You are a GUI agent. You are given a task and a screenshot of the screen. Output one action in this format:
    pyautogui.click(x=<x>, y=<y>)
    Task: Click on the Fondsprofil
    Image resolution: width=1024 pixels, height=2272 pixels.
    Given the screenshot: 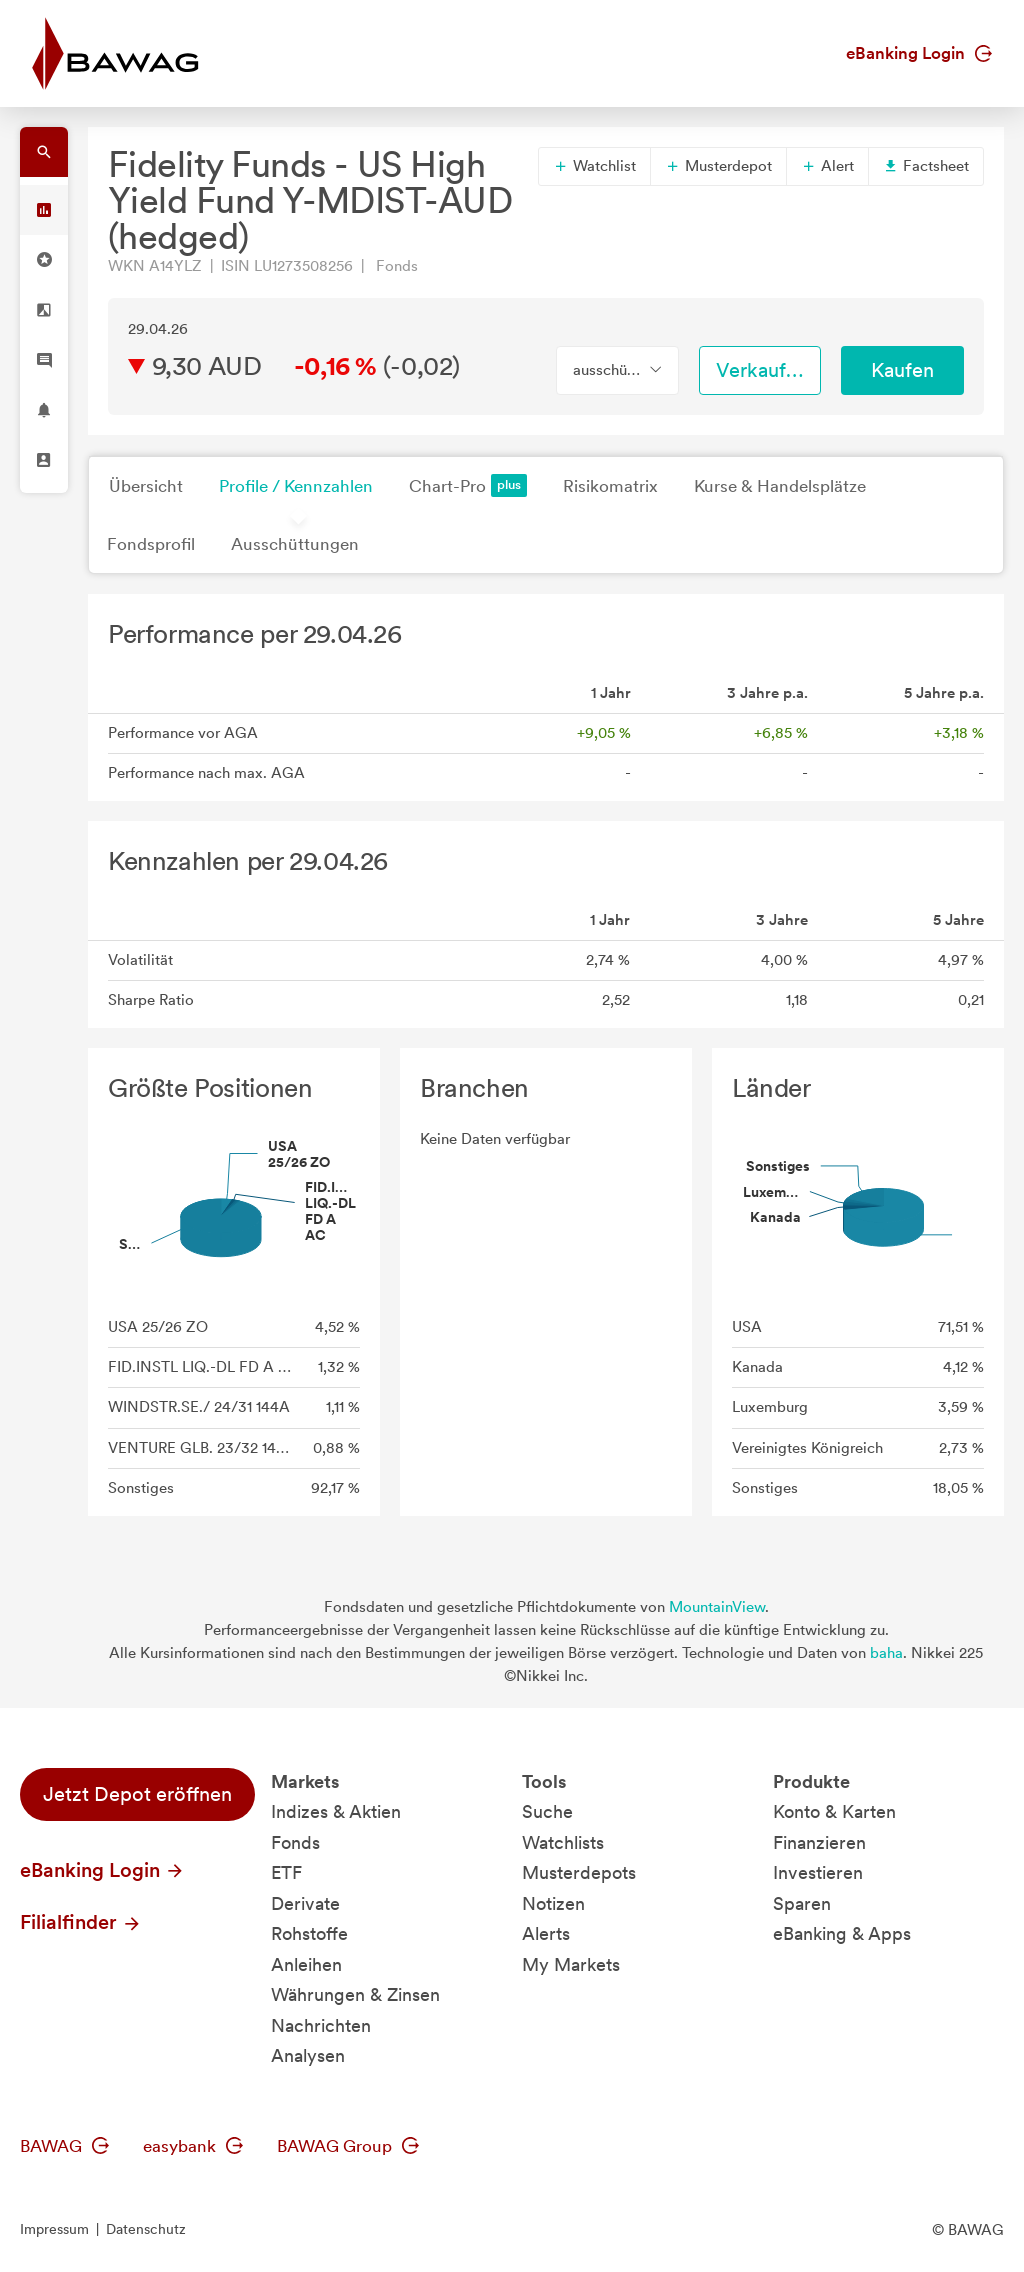 What is the action you would take?
    pyautogui.click(x=151, y=544)
    